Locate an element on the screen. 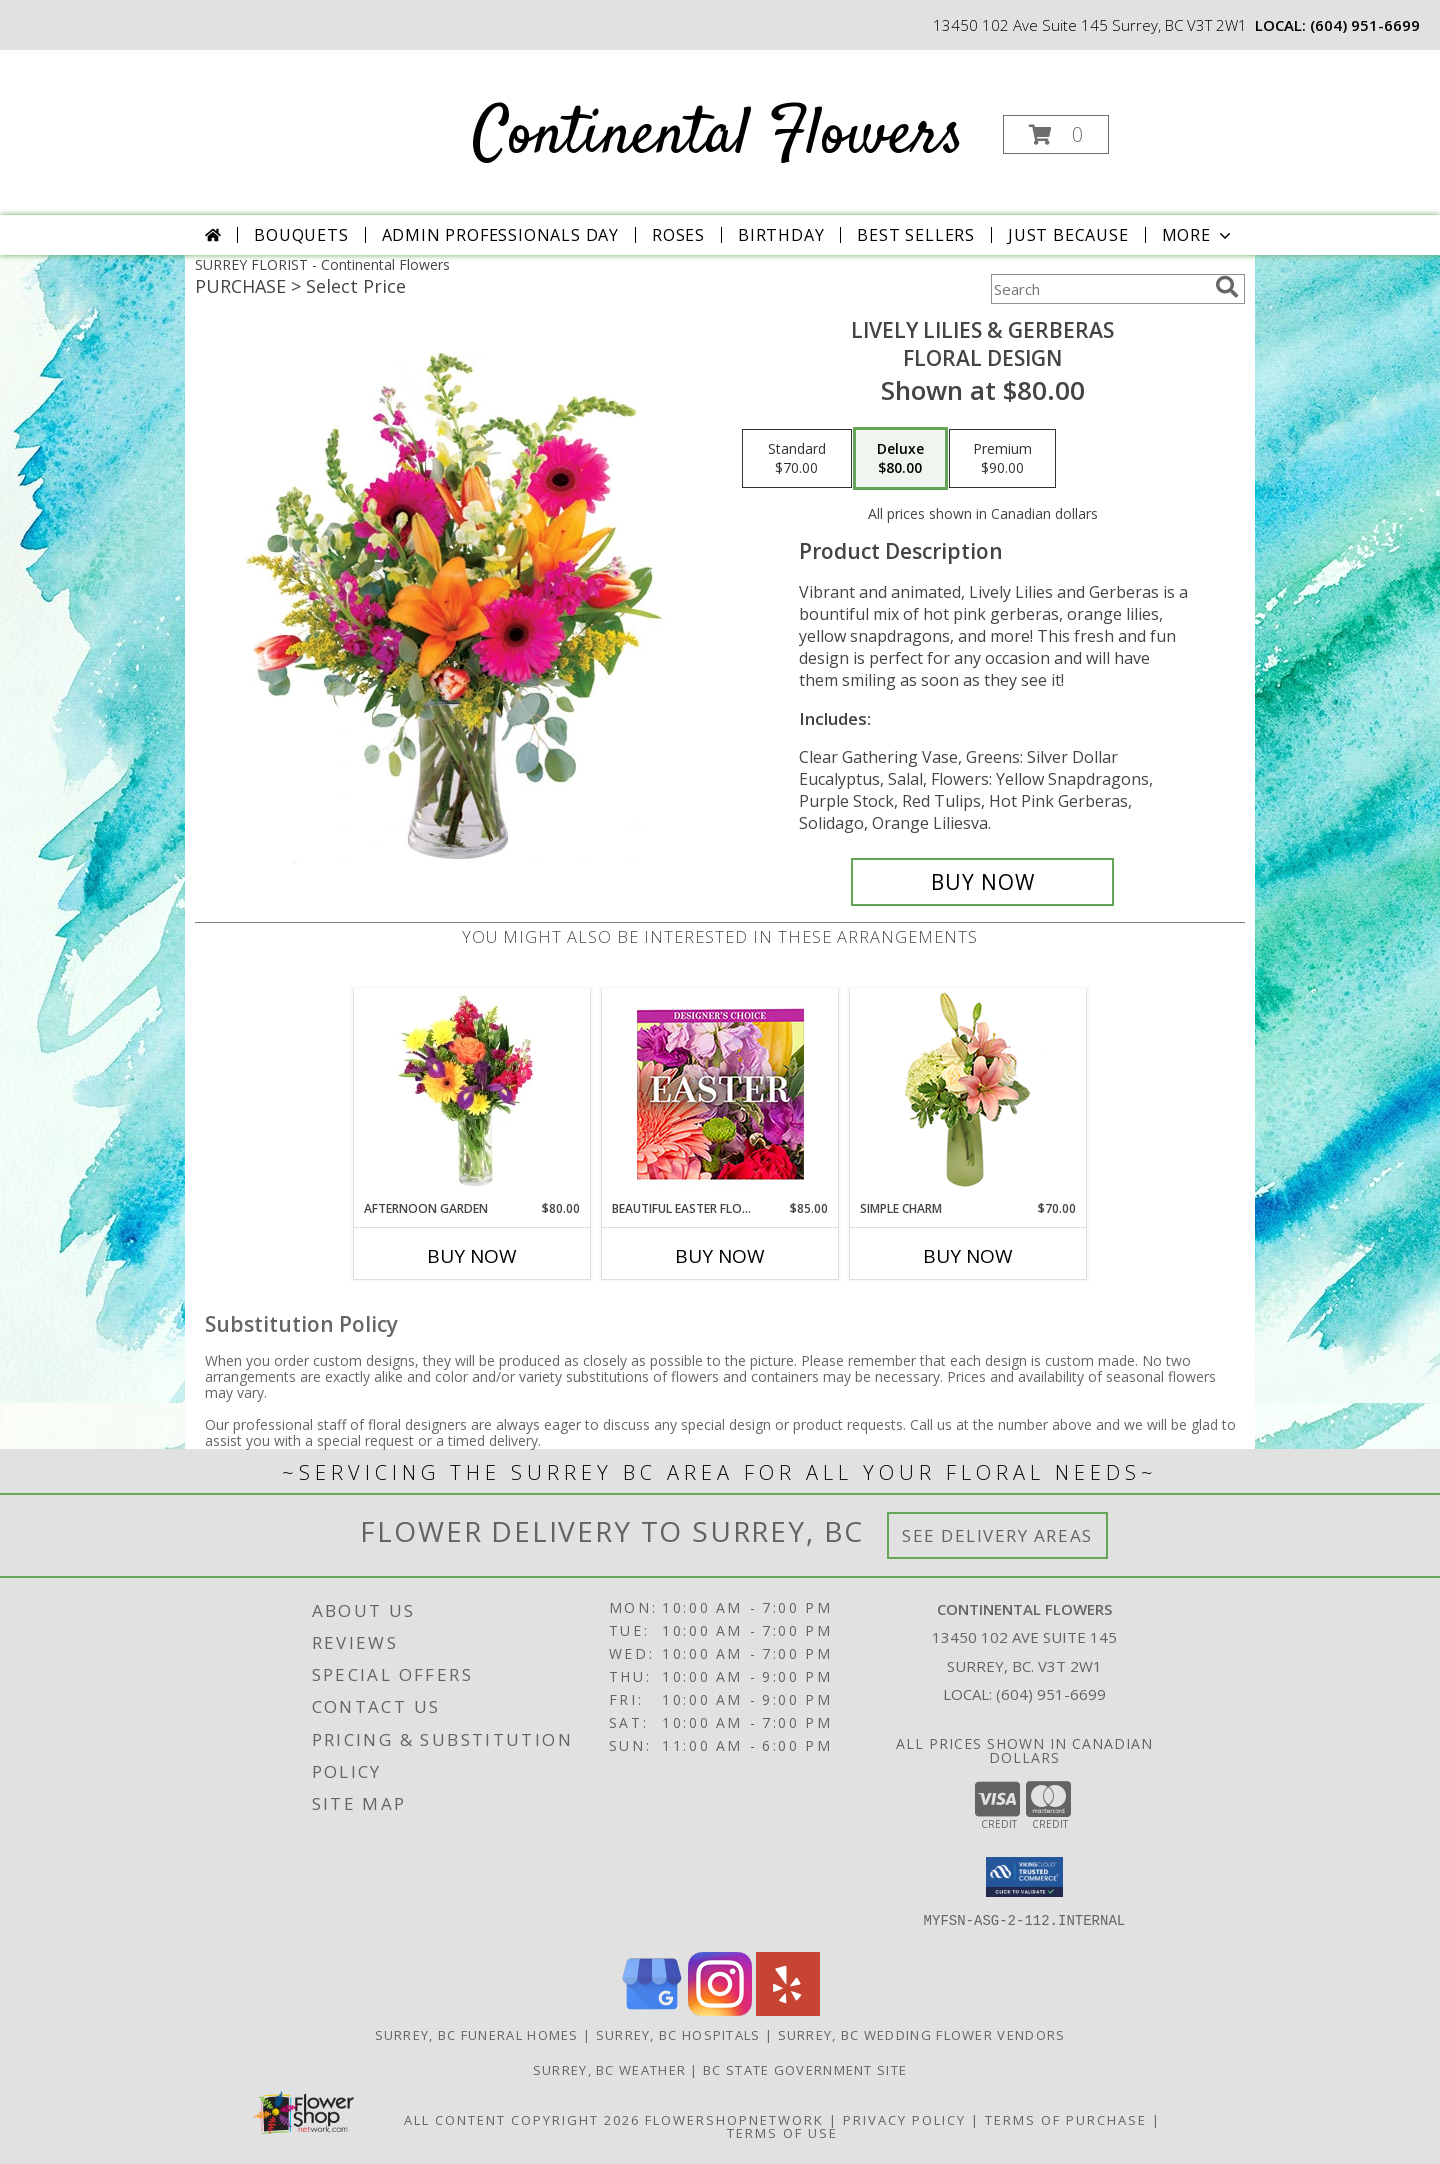 The image size is (1440, 2164). Surrey, BC Hospitals [Surrey, BC Hospitals (opens in new window)] is located at coordinates (678, 2035).